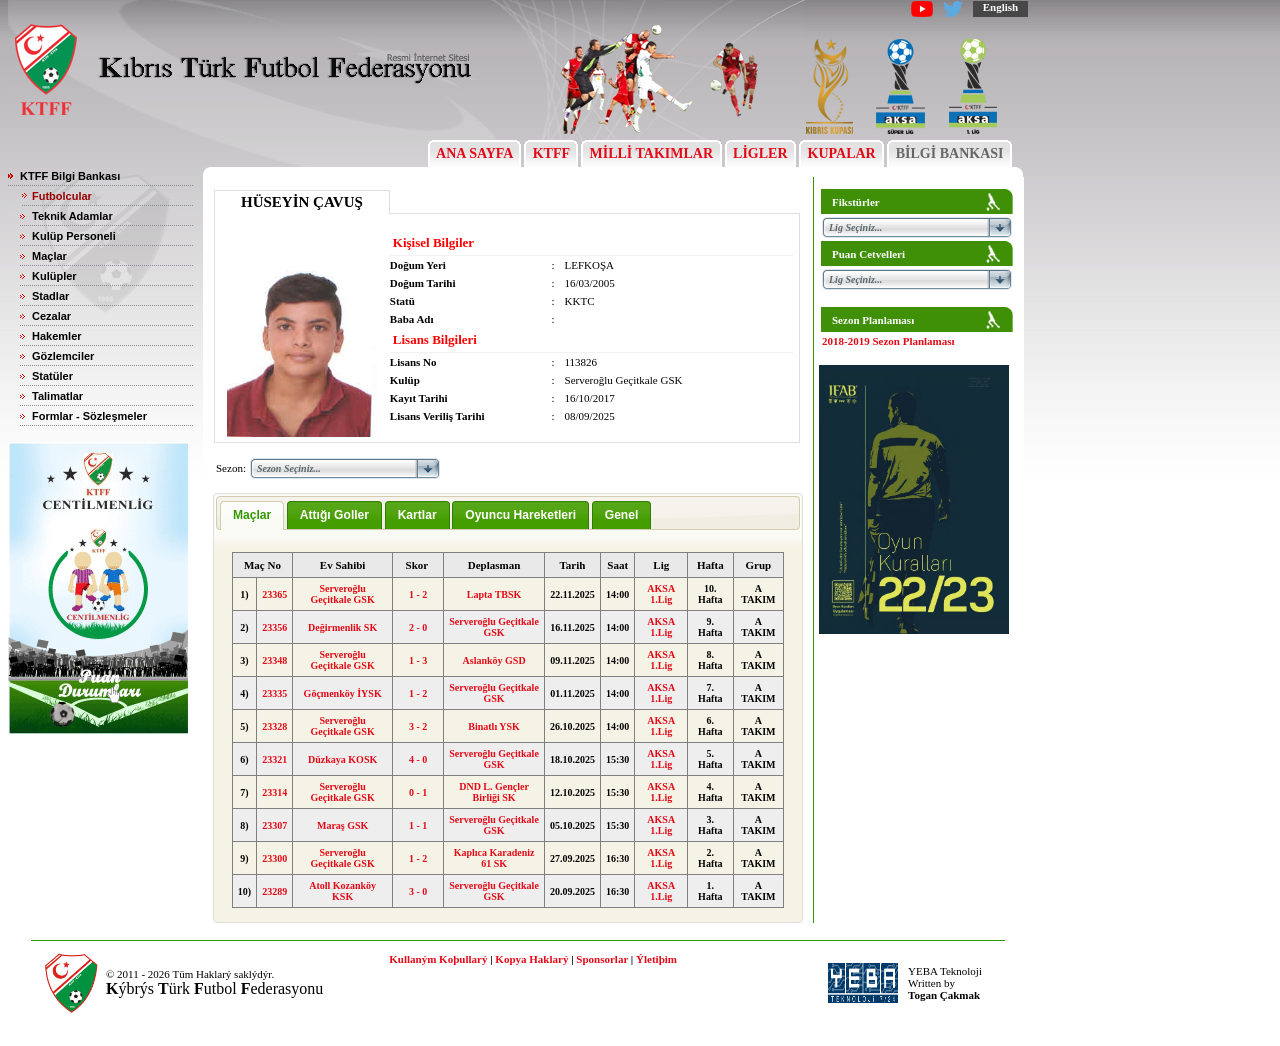  Describe the element at coordinates (274, 594) in the screenshot. I see `23365` at that location.